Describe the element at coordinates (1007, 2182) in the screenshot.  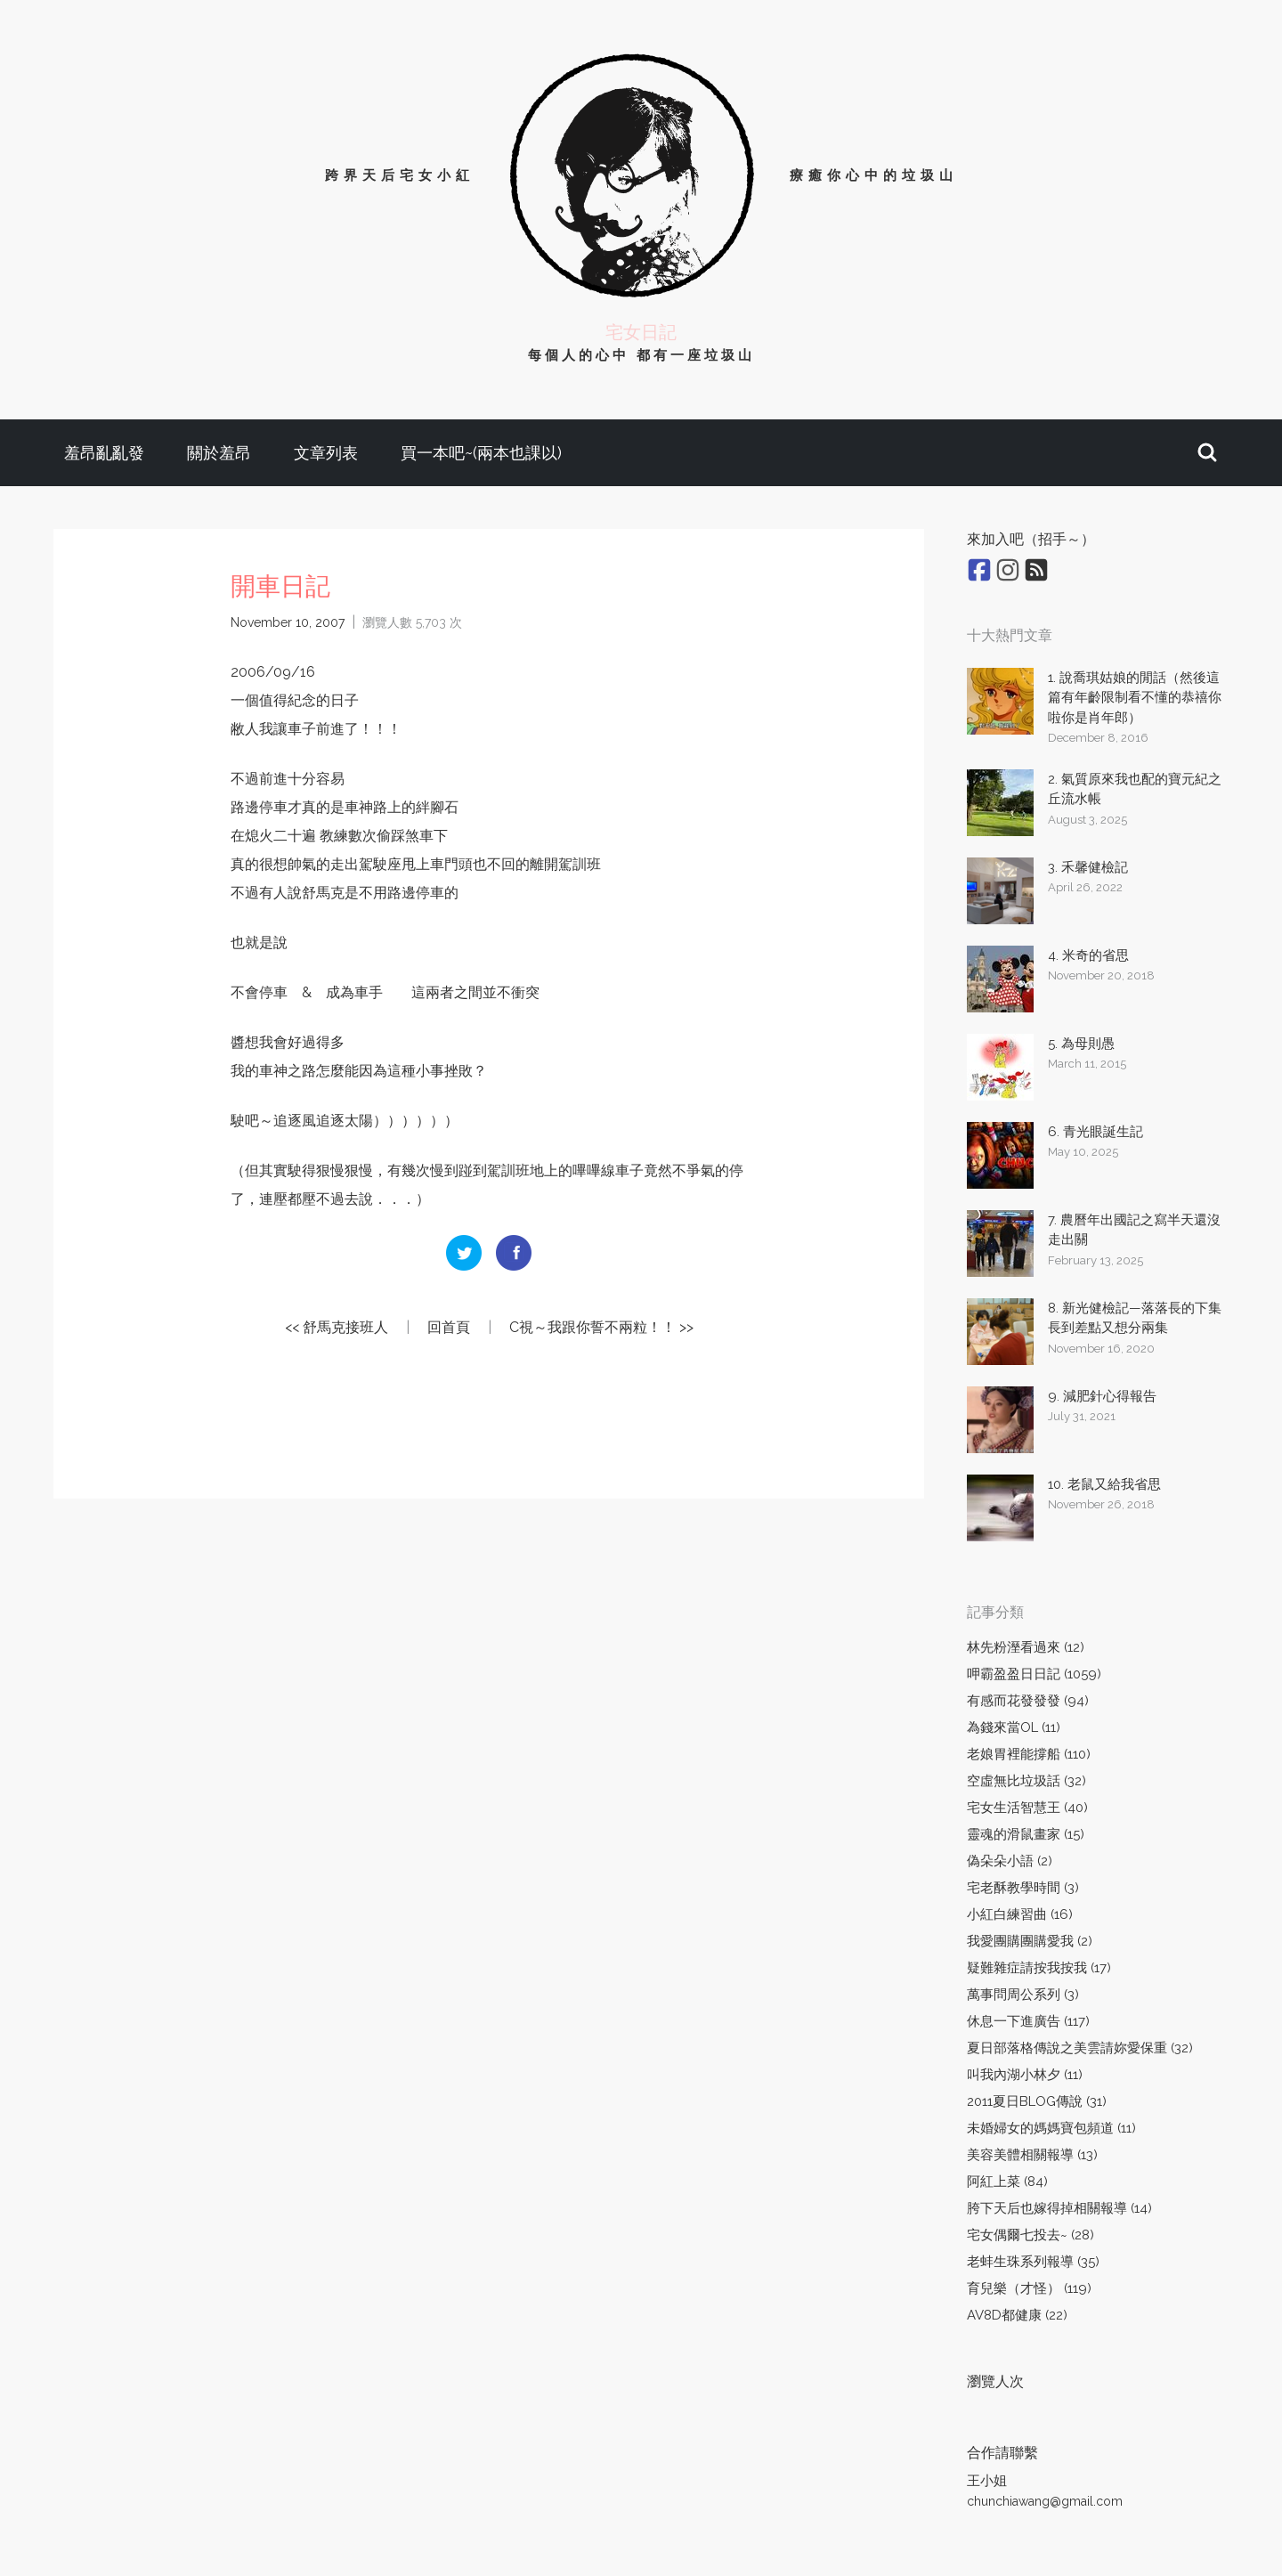
I see `阿紅上菜 (84)` at that location.